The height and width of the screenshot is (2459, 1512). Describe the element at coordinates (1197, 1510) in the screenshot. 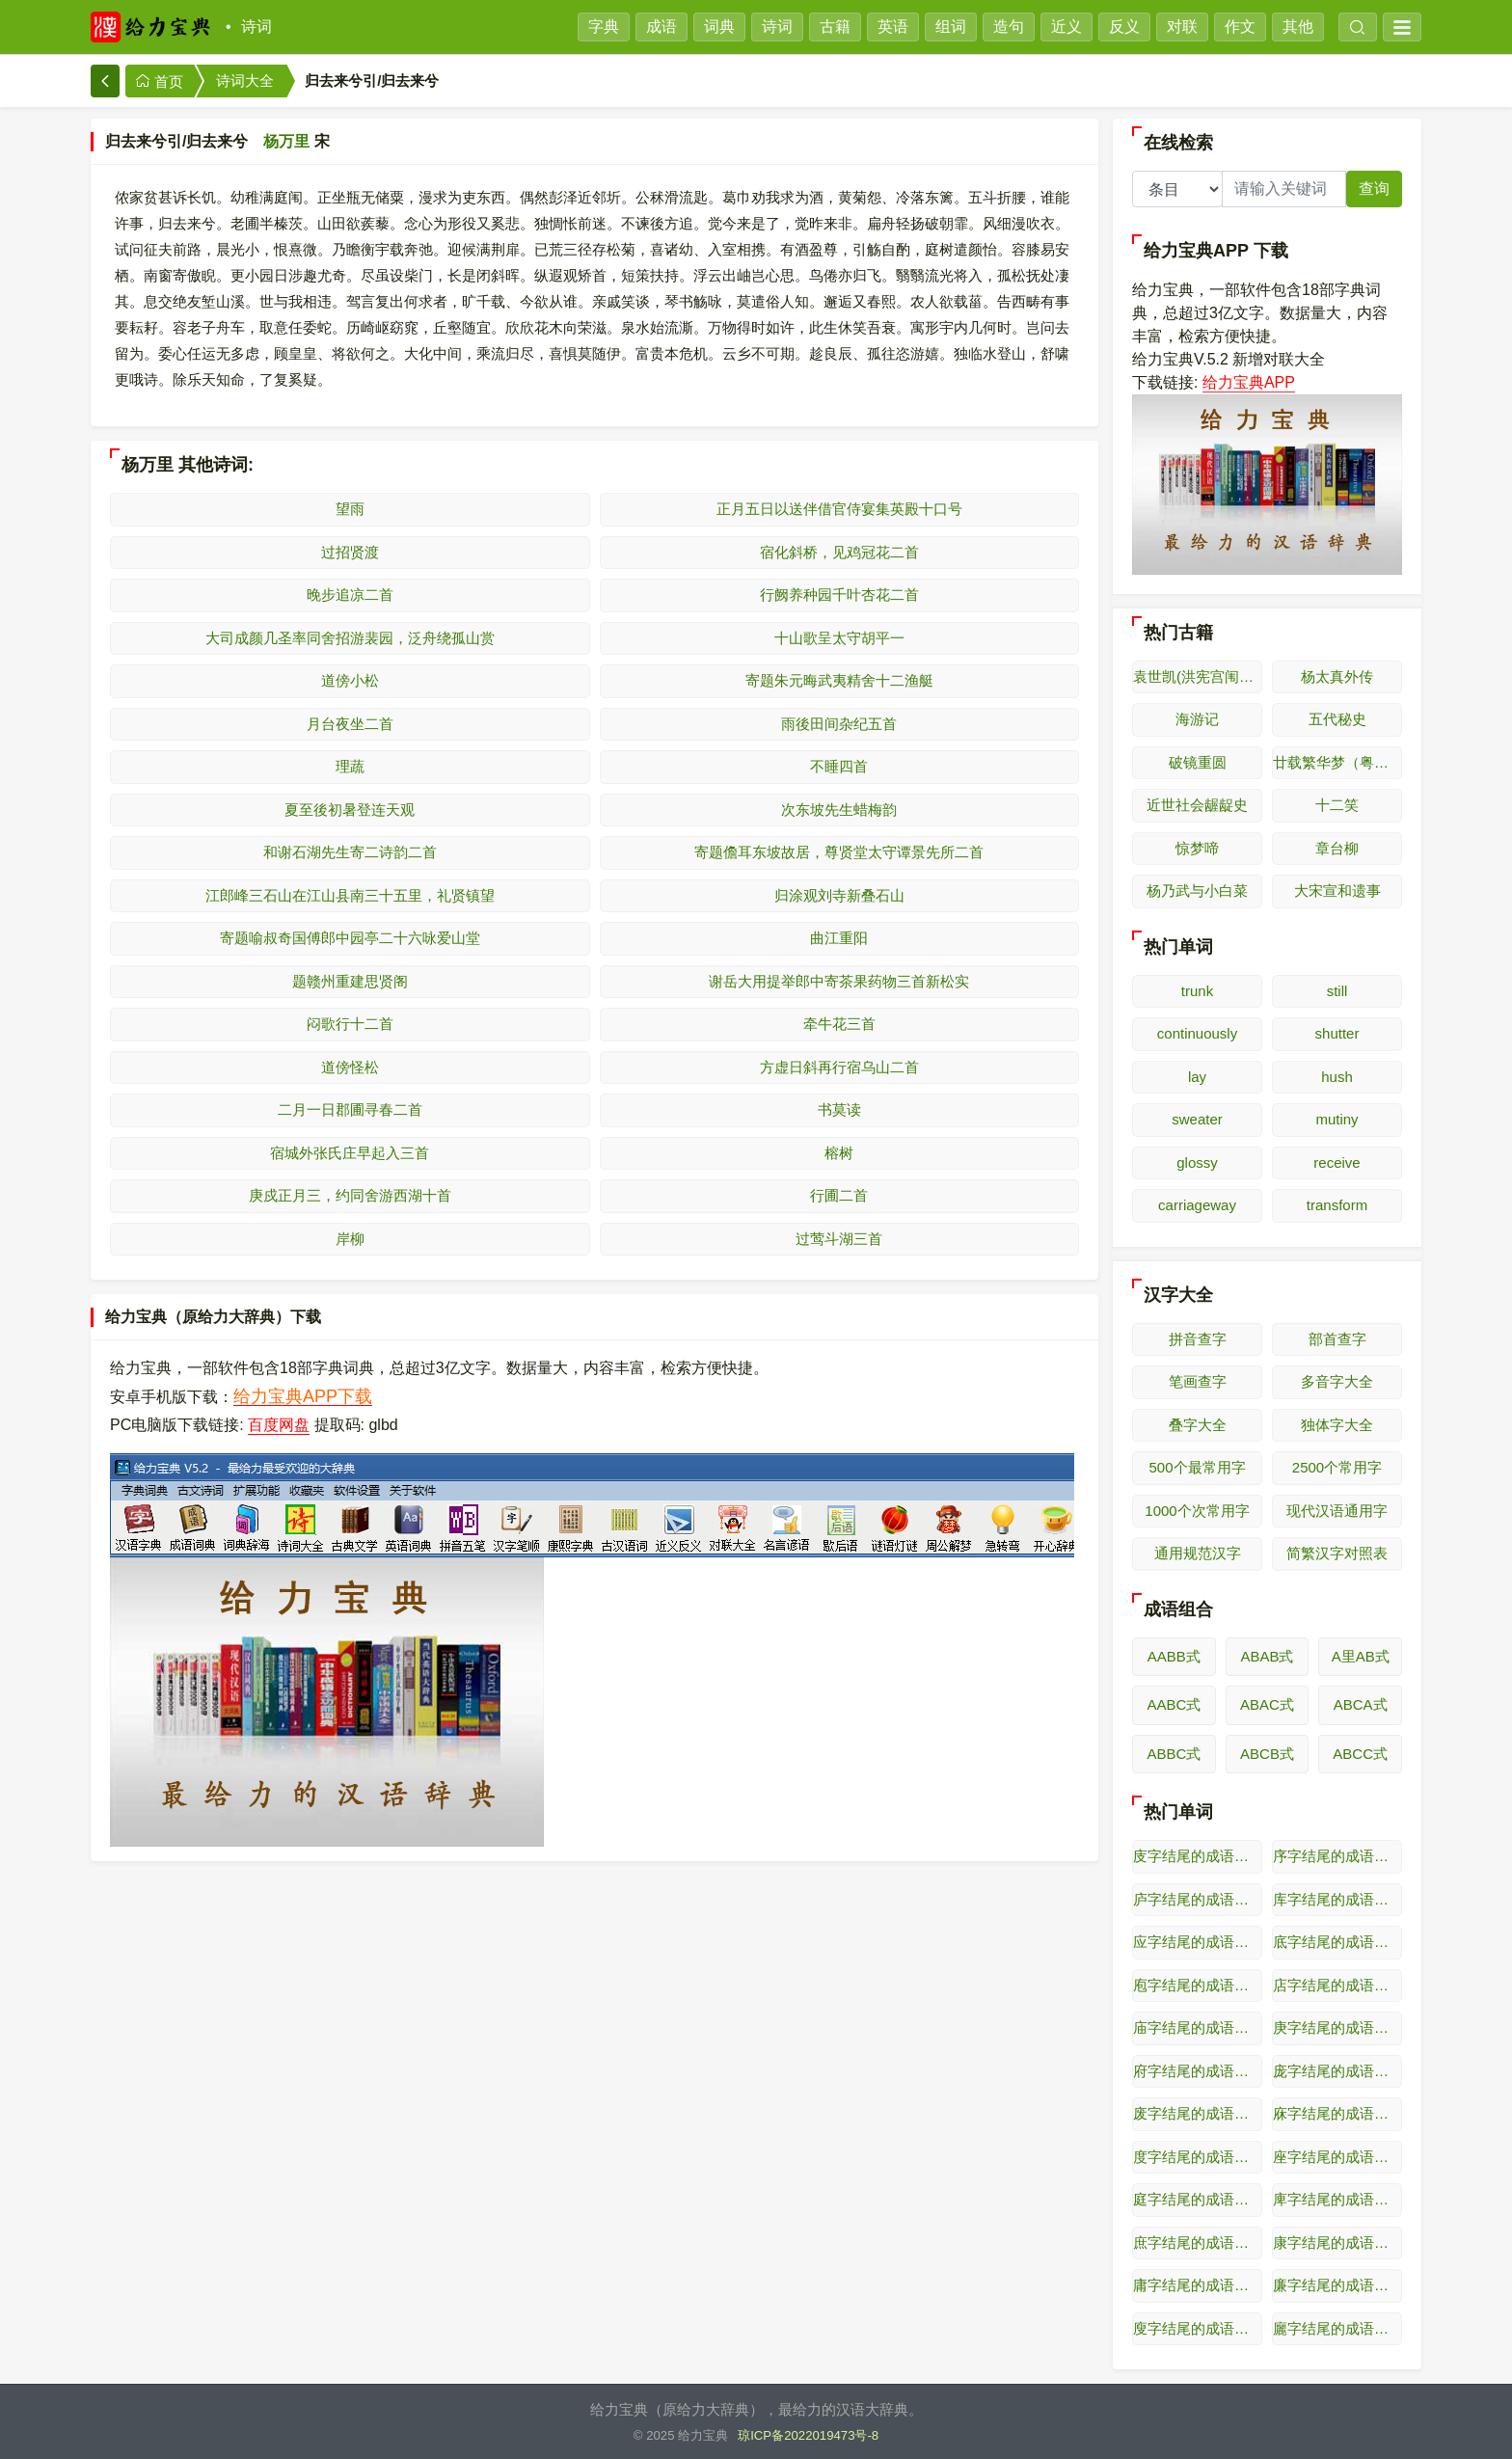

I see `1000个次常用字` at that location.